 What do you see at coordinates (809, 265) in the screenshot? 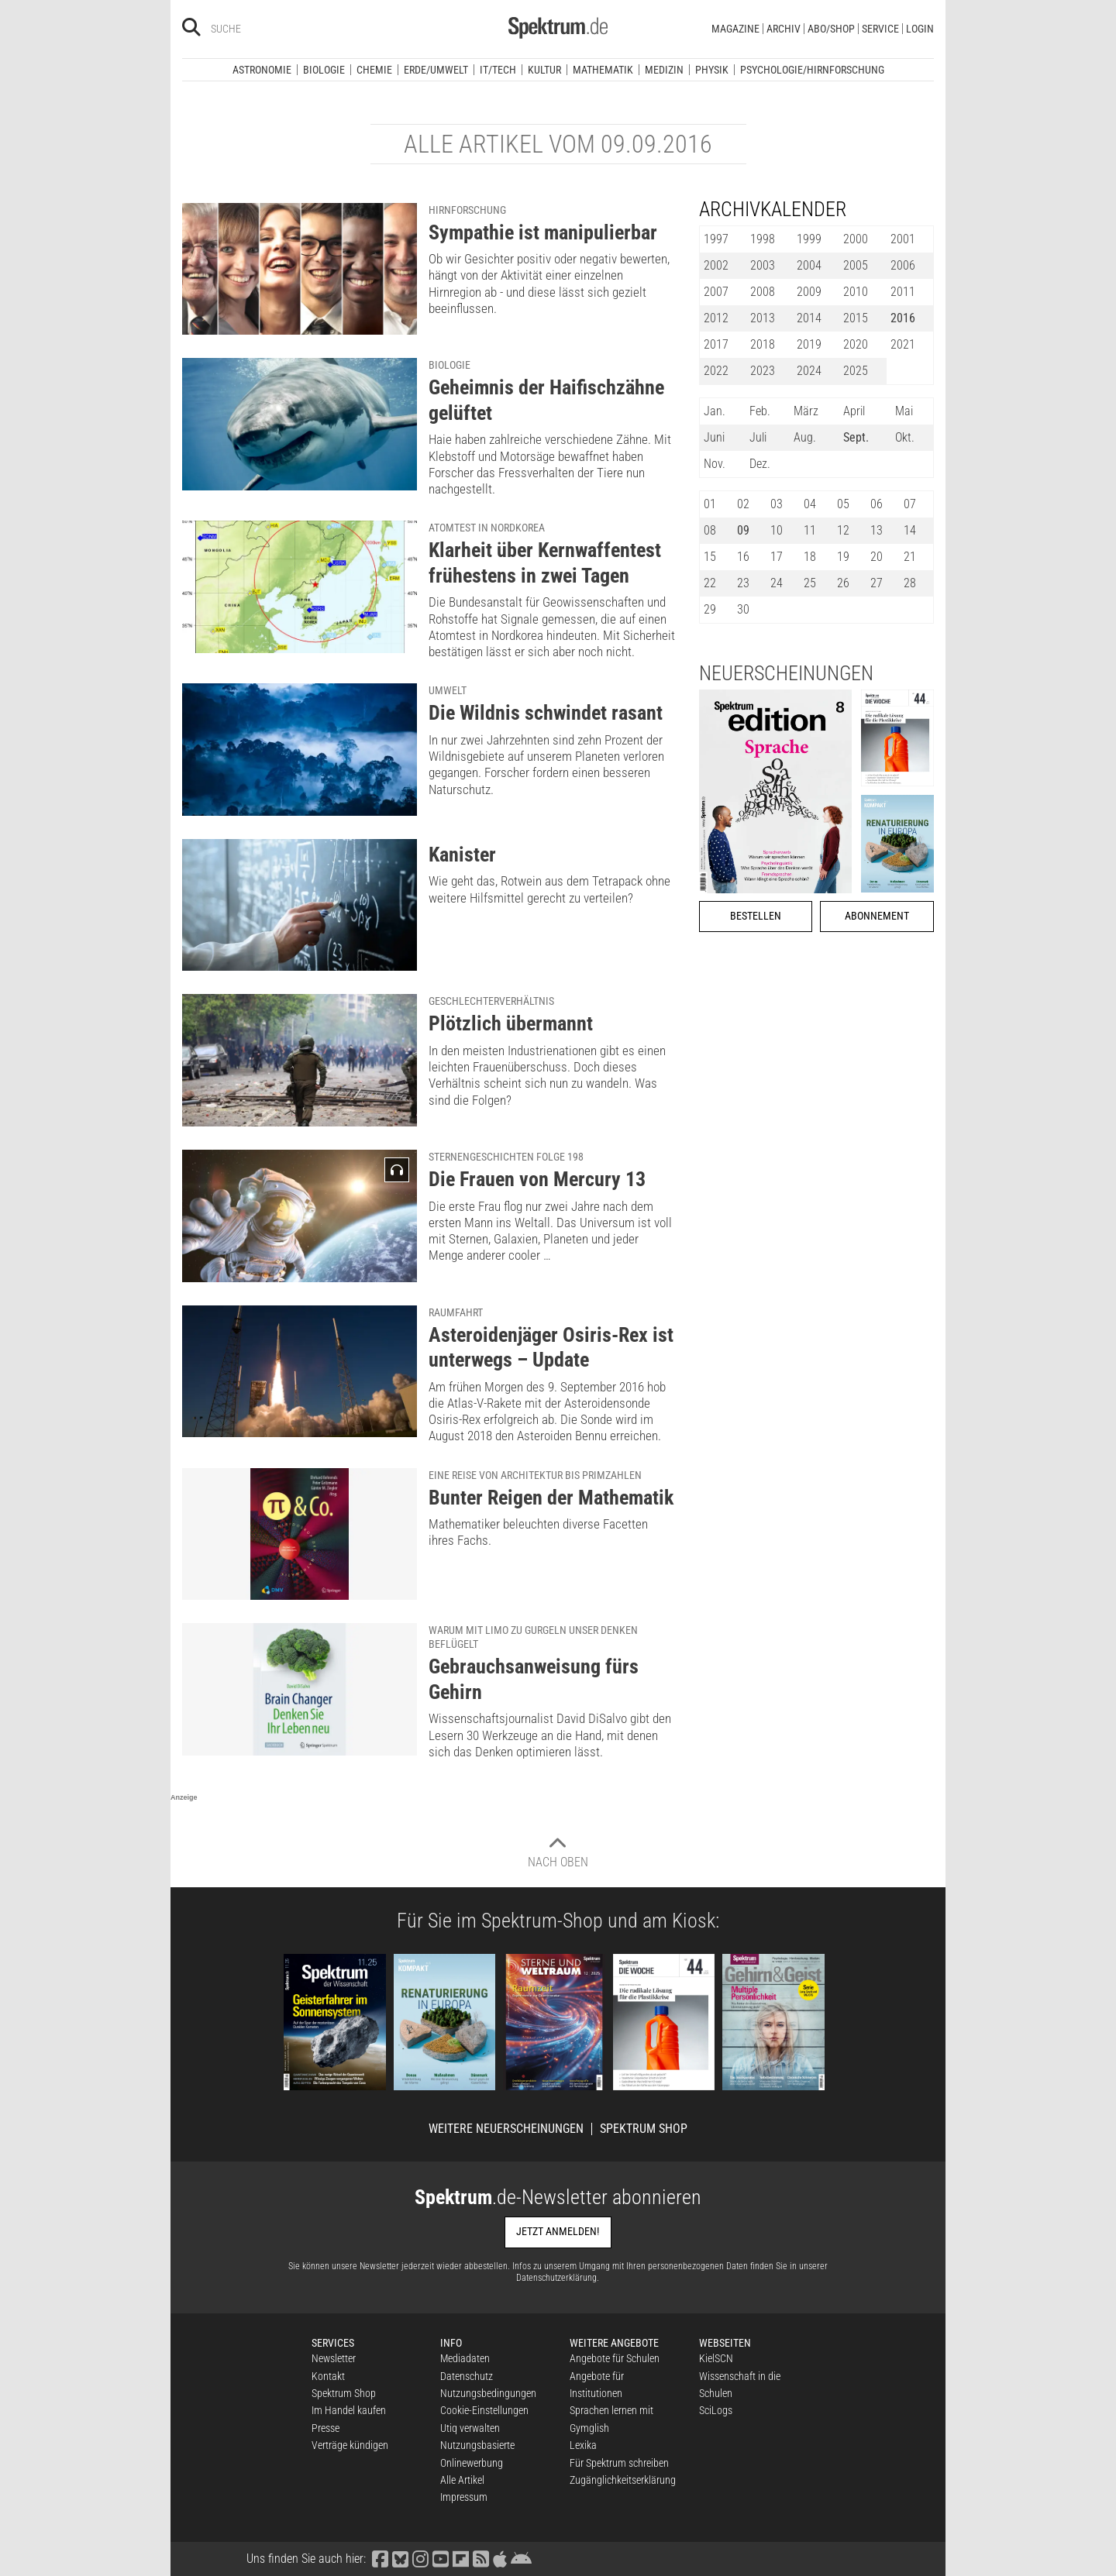
I see `2004` at bounding box center [809, 265].